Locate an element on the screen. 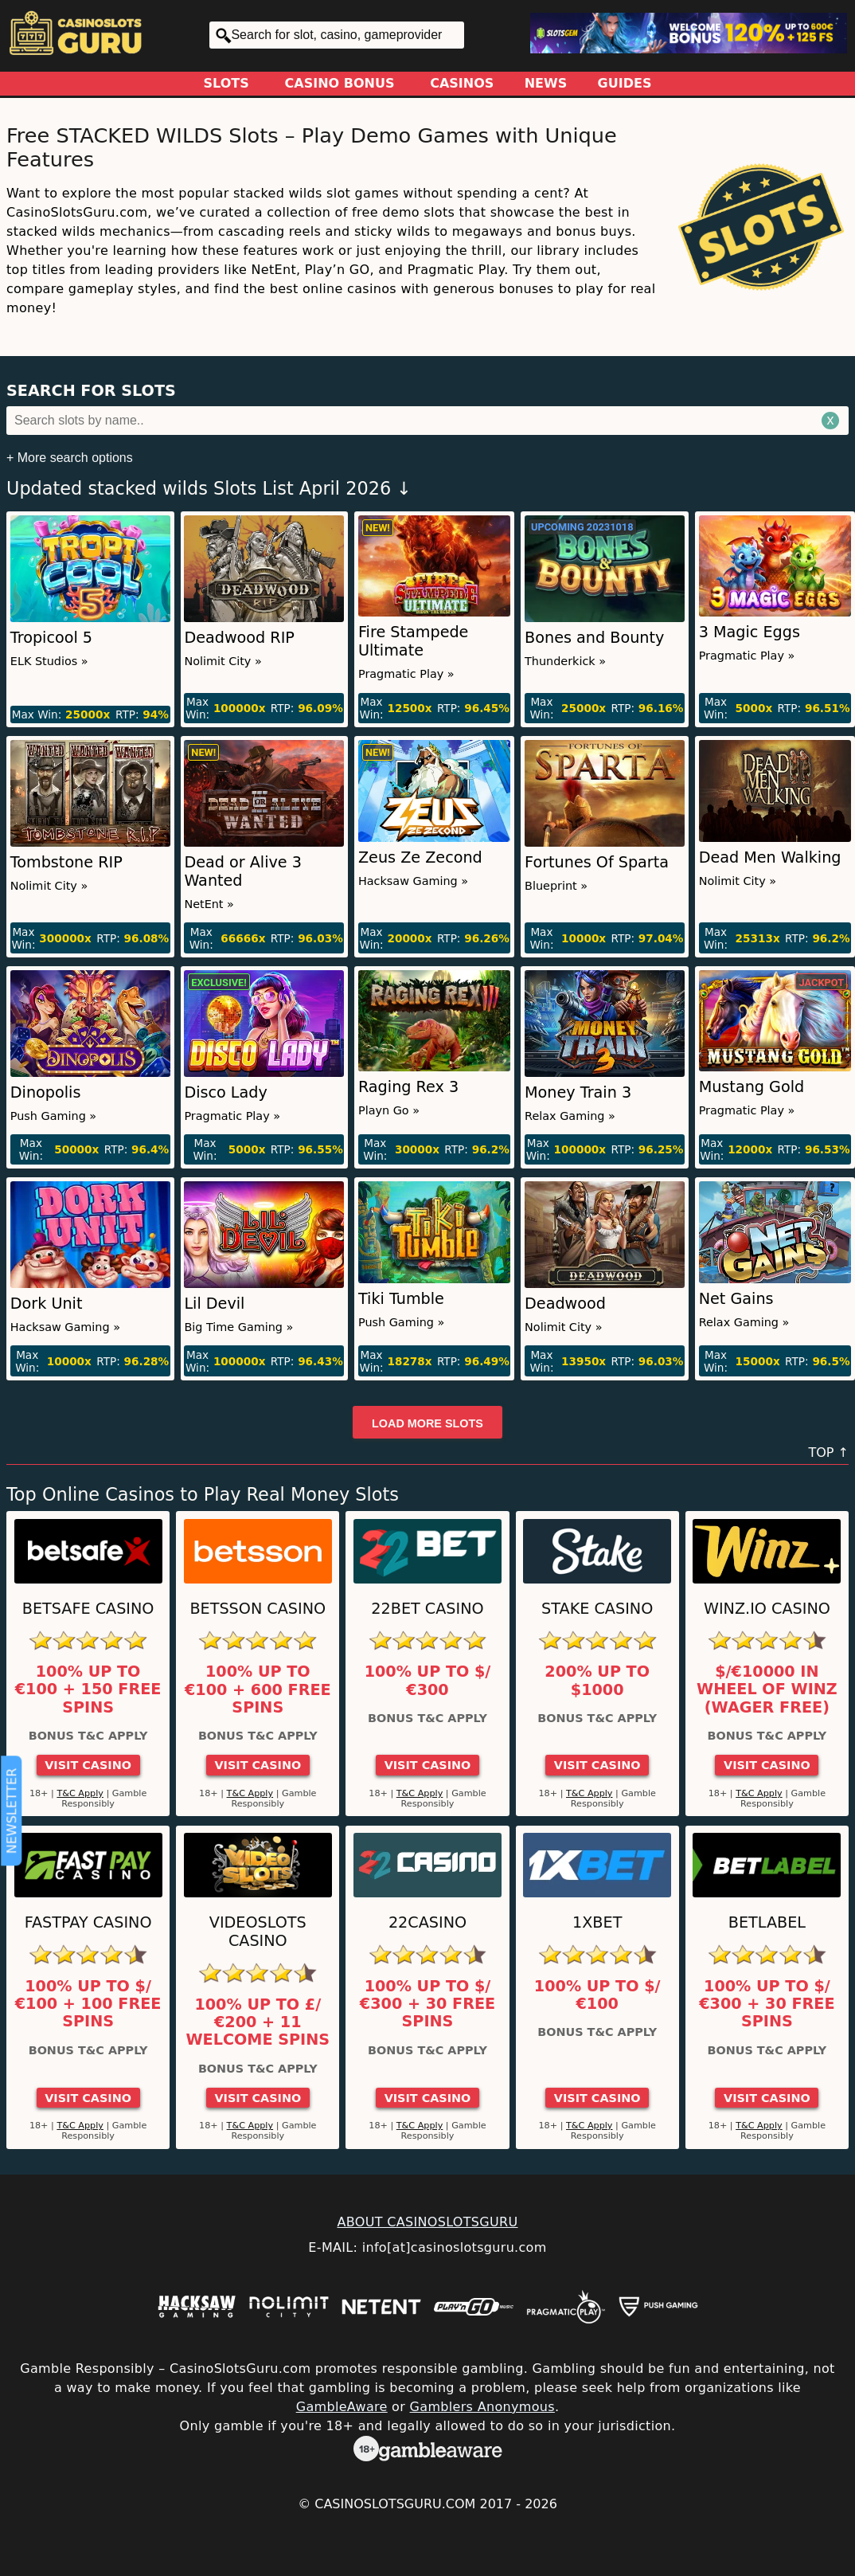 This screenshot has width=855, height=2576. Fire Stampede Ultimate is located at coordinates (413, 641).